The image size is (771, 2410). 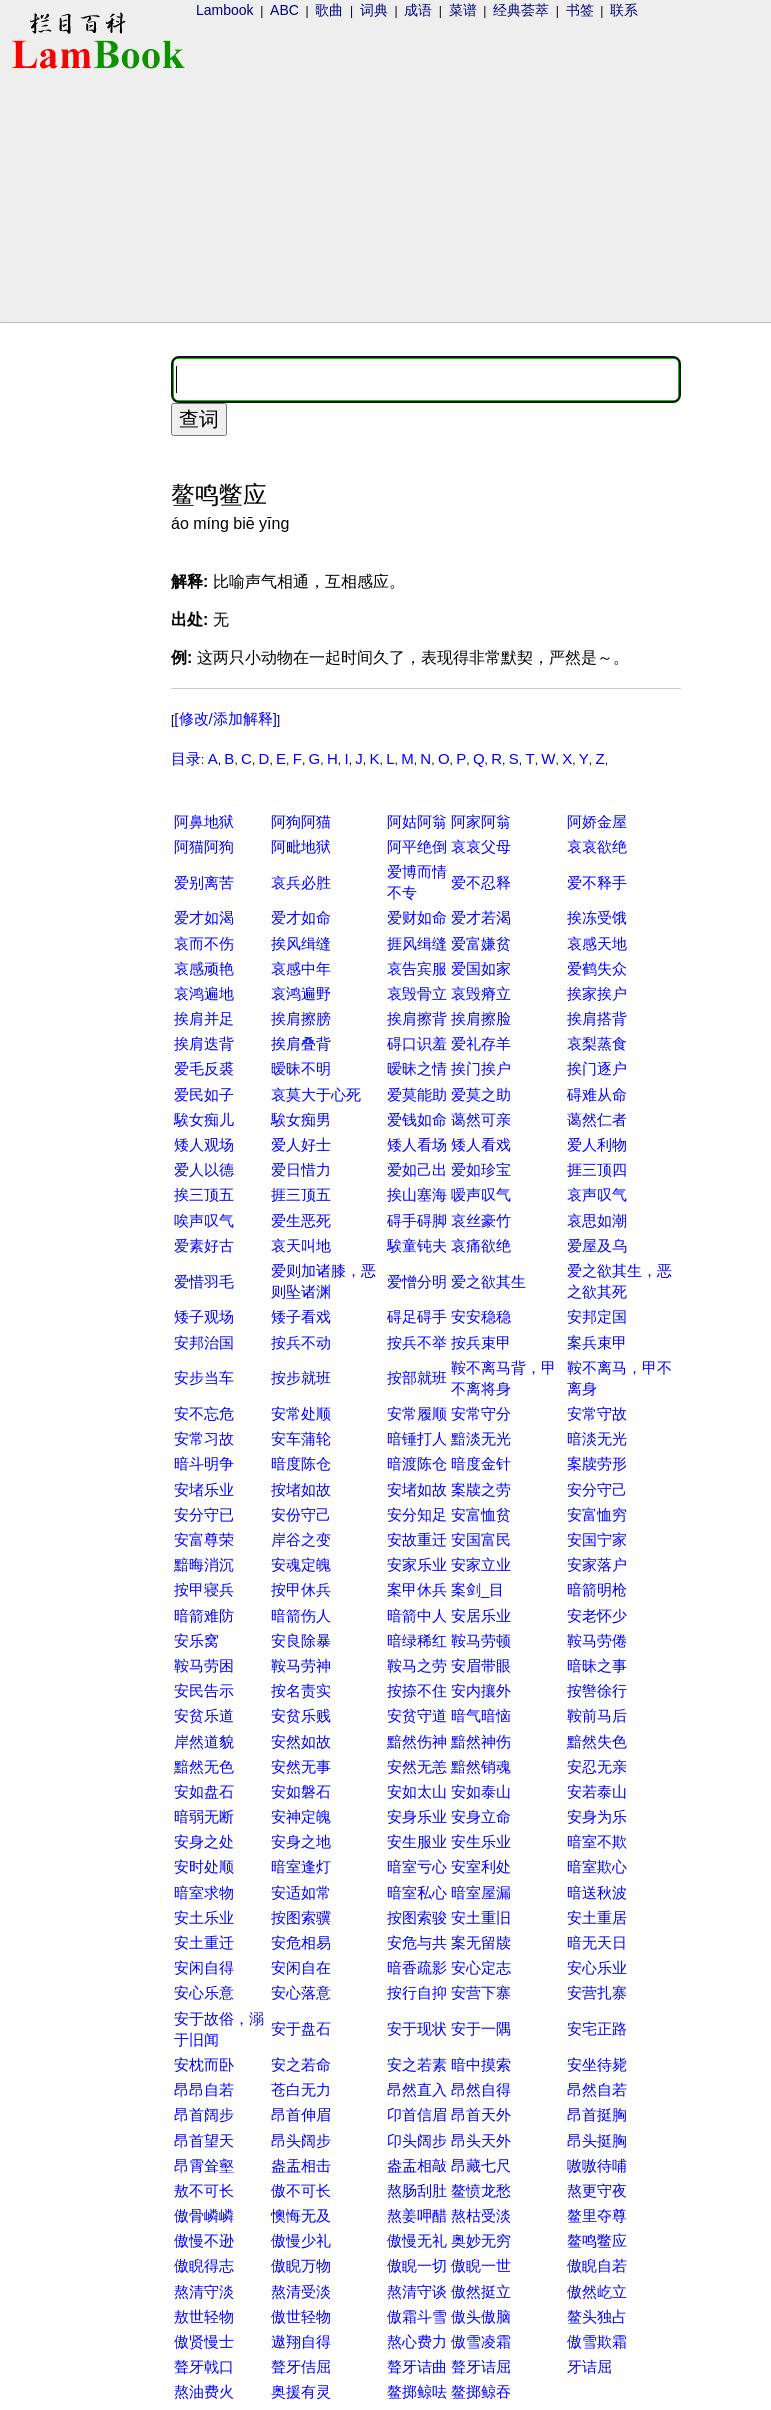 What do you see at coordinates (204, 1194) in the screenshot?
I see `挨三顶五` at bounding box center [204, 1194].